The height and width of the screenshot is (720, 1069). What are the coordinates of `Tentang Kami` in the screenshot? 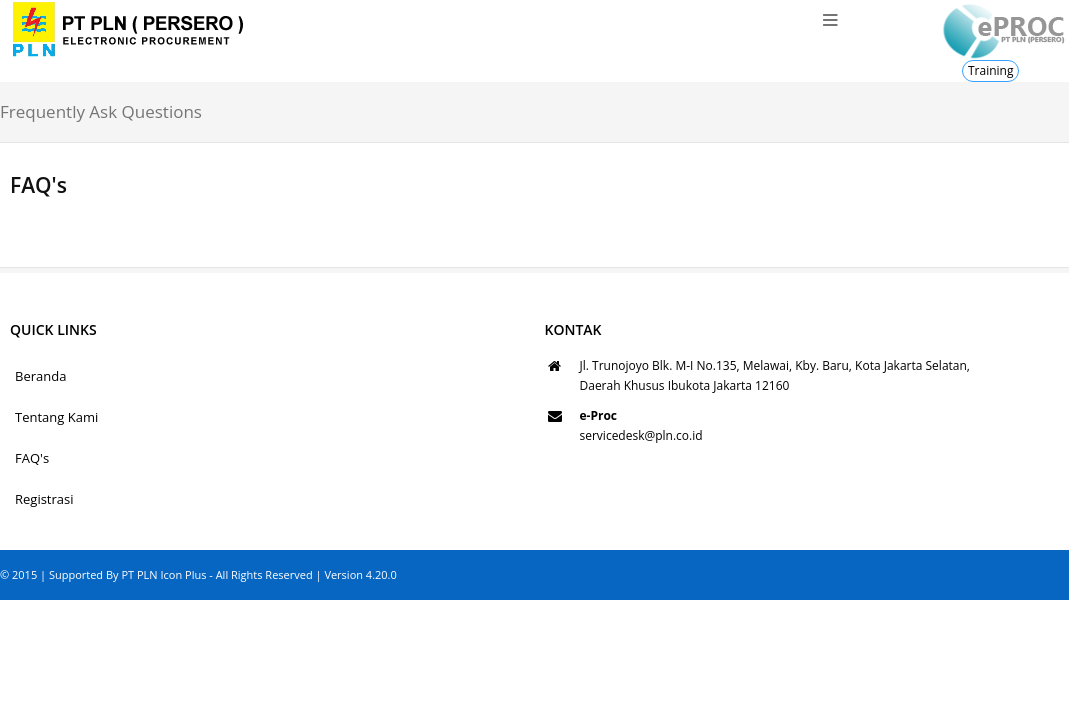 It's located at (56, 417).